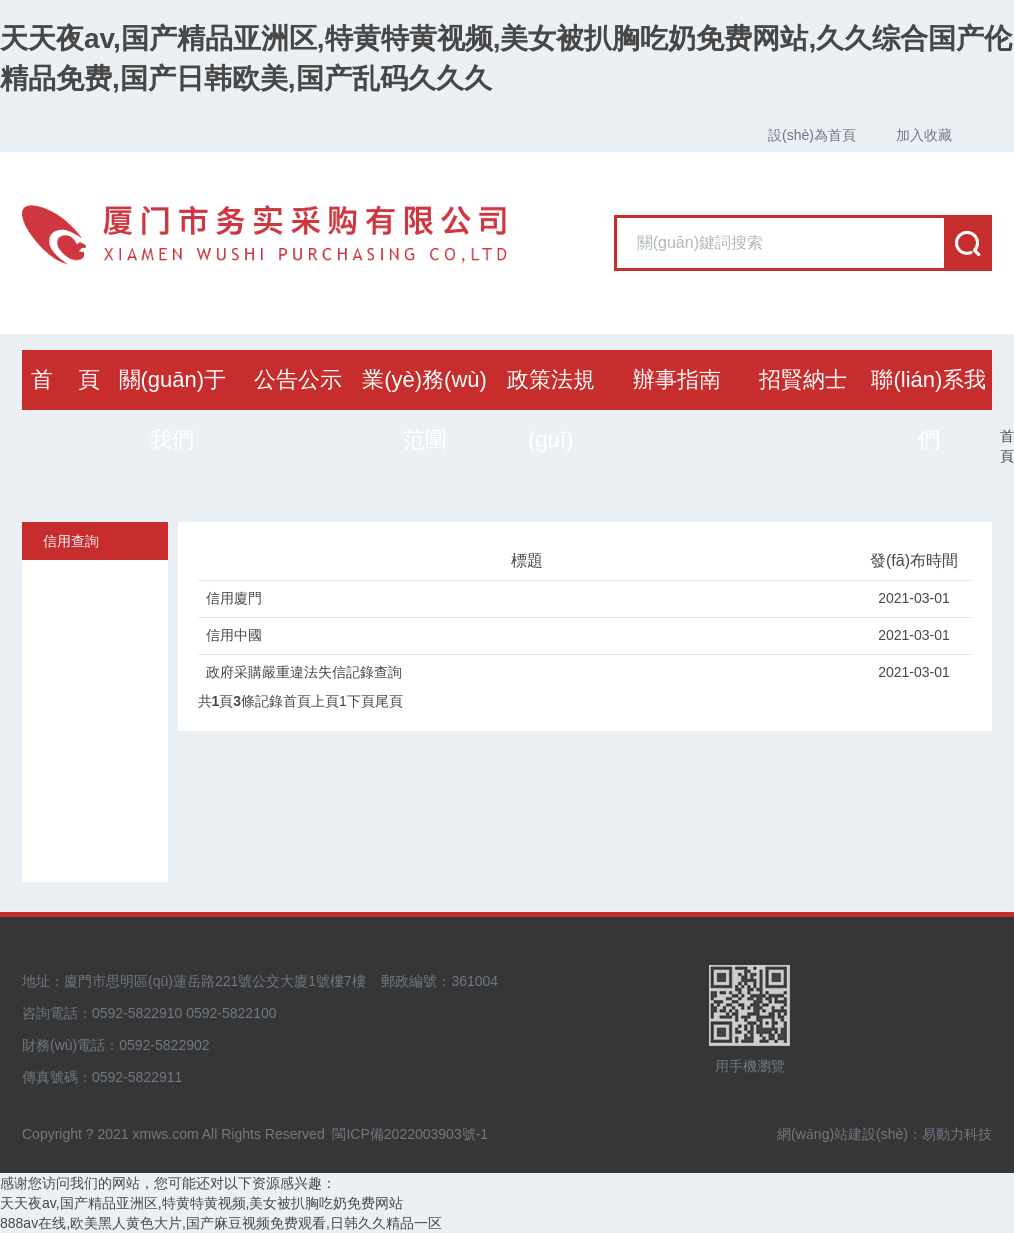 The width and height of the screenshot is (1014, 1233). Describe the element at coordinates (173, 409) in the screenshot. I see `關(guān)于我們` at that location.